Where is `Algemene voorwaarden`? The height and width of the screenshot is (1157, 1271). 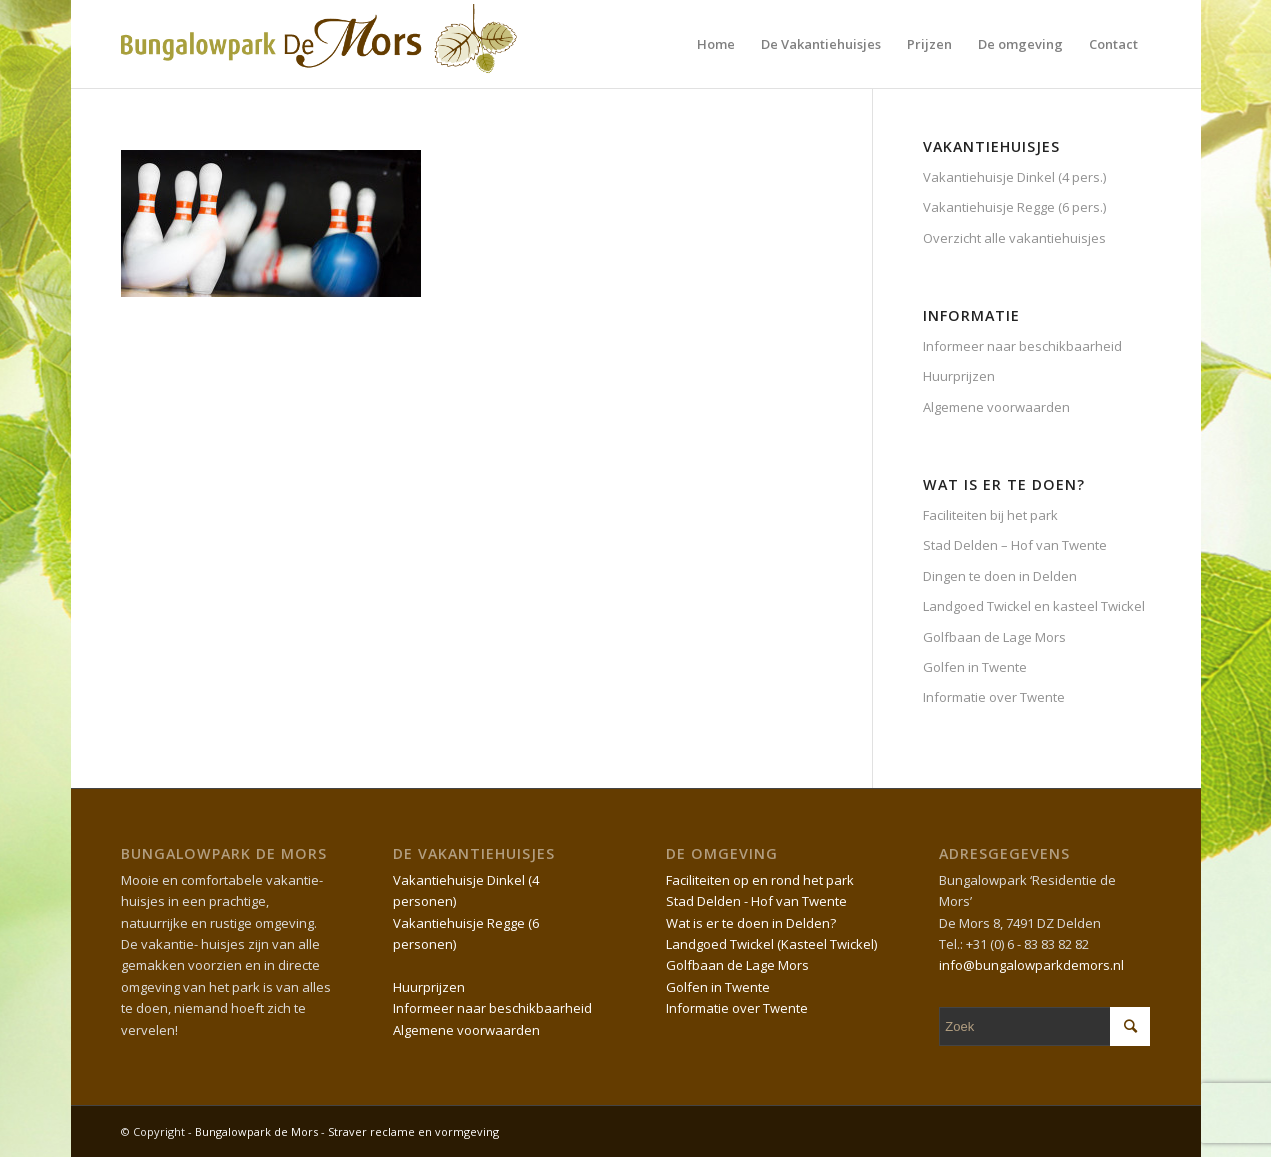
Algemene voorwaarden is located at coordinates (996, 407).